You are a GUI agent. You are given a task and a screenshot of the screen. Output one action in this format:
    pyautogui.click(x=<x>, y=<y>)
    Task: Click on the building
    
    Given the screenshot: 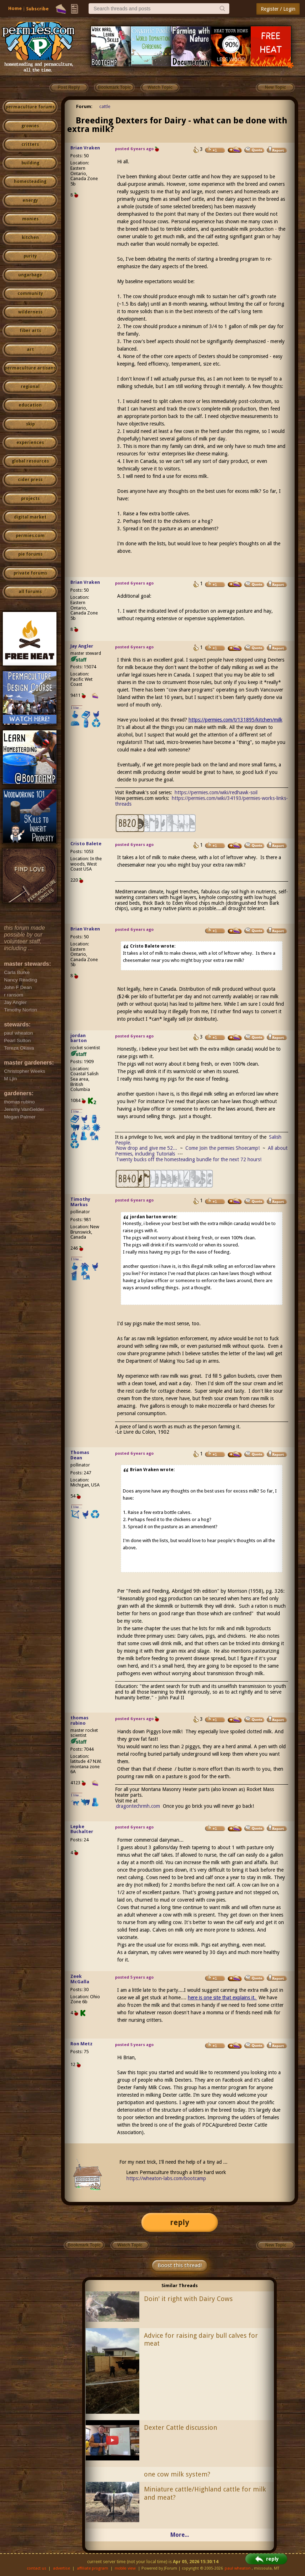 What is the action you would take?
    pyautogui.click(x=30, y=162)
    